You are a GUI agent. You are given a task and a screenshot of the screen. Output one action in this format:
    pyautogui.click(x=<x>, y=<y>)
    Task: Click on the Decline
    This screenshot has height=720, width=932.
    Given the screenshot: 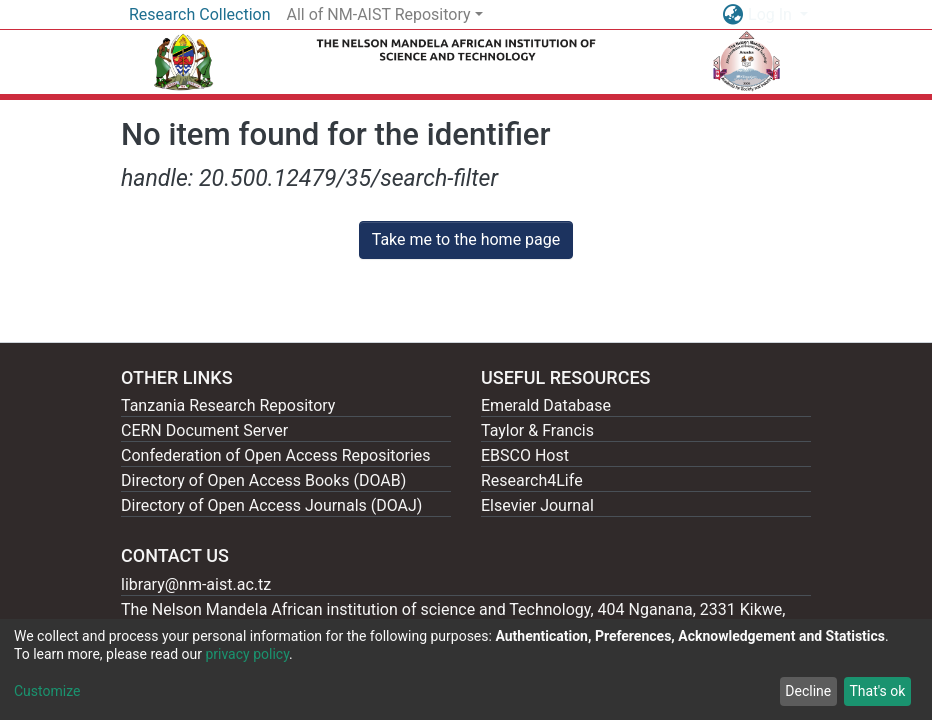 What is the action you would take?
    pyautogui.click(x=808, y=691)
    